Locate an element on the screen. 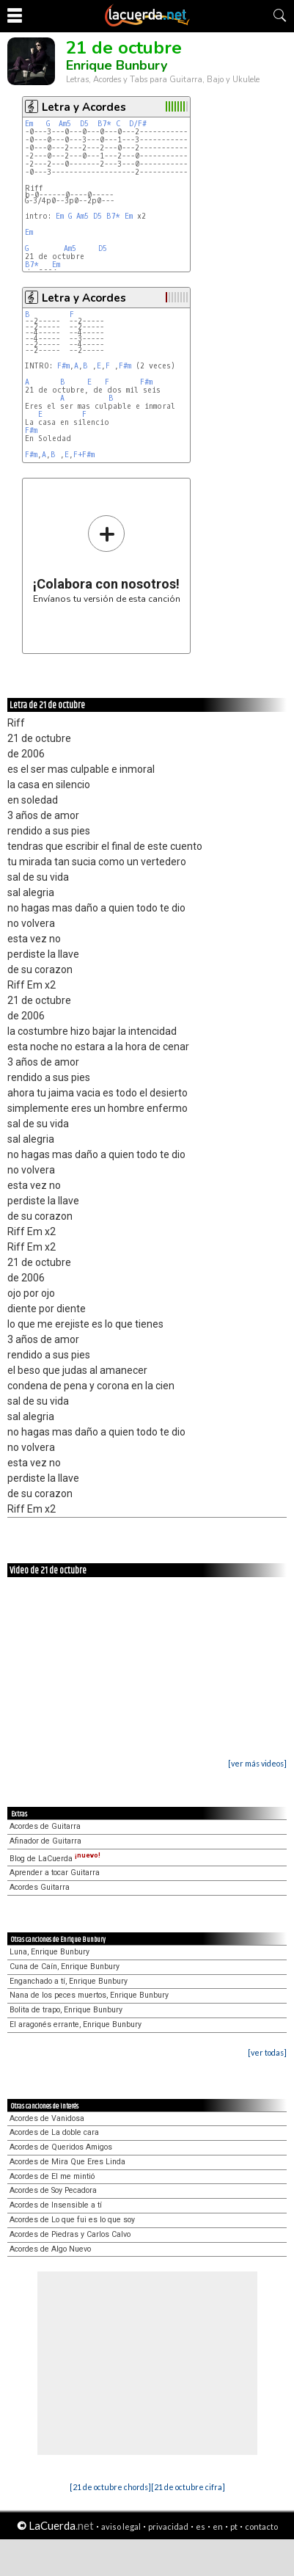 The width and height of the screenshot is (294, 2576). Aprender a tocar Guitarra is located at coordinates (55, 1872).